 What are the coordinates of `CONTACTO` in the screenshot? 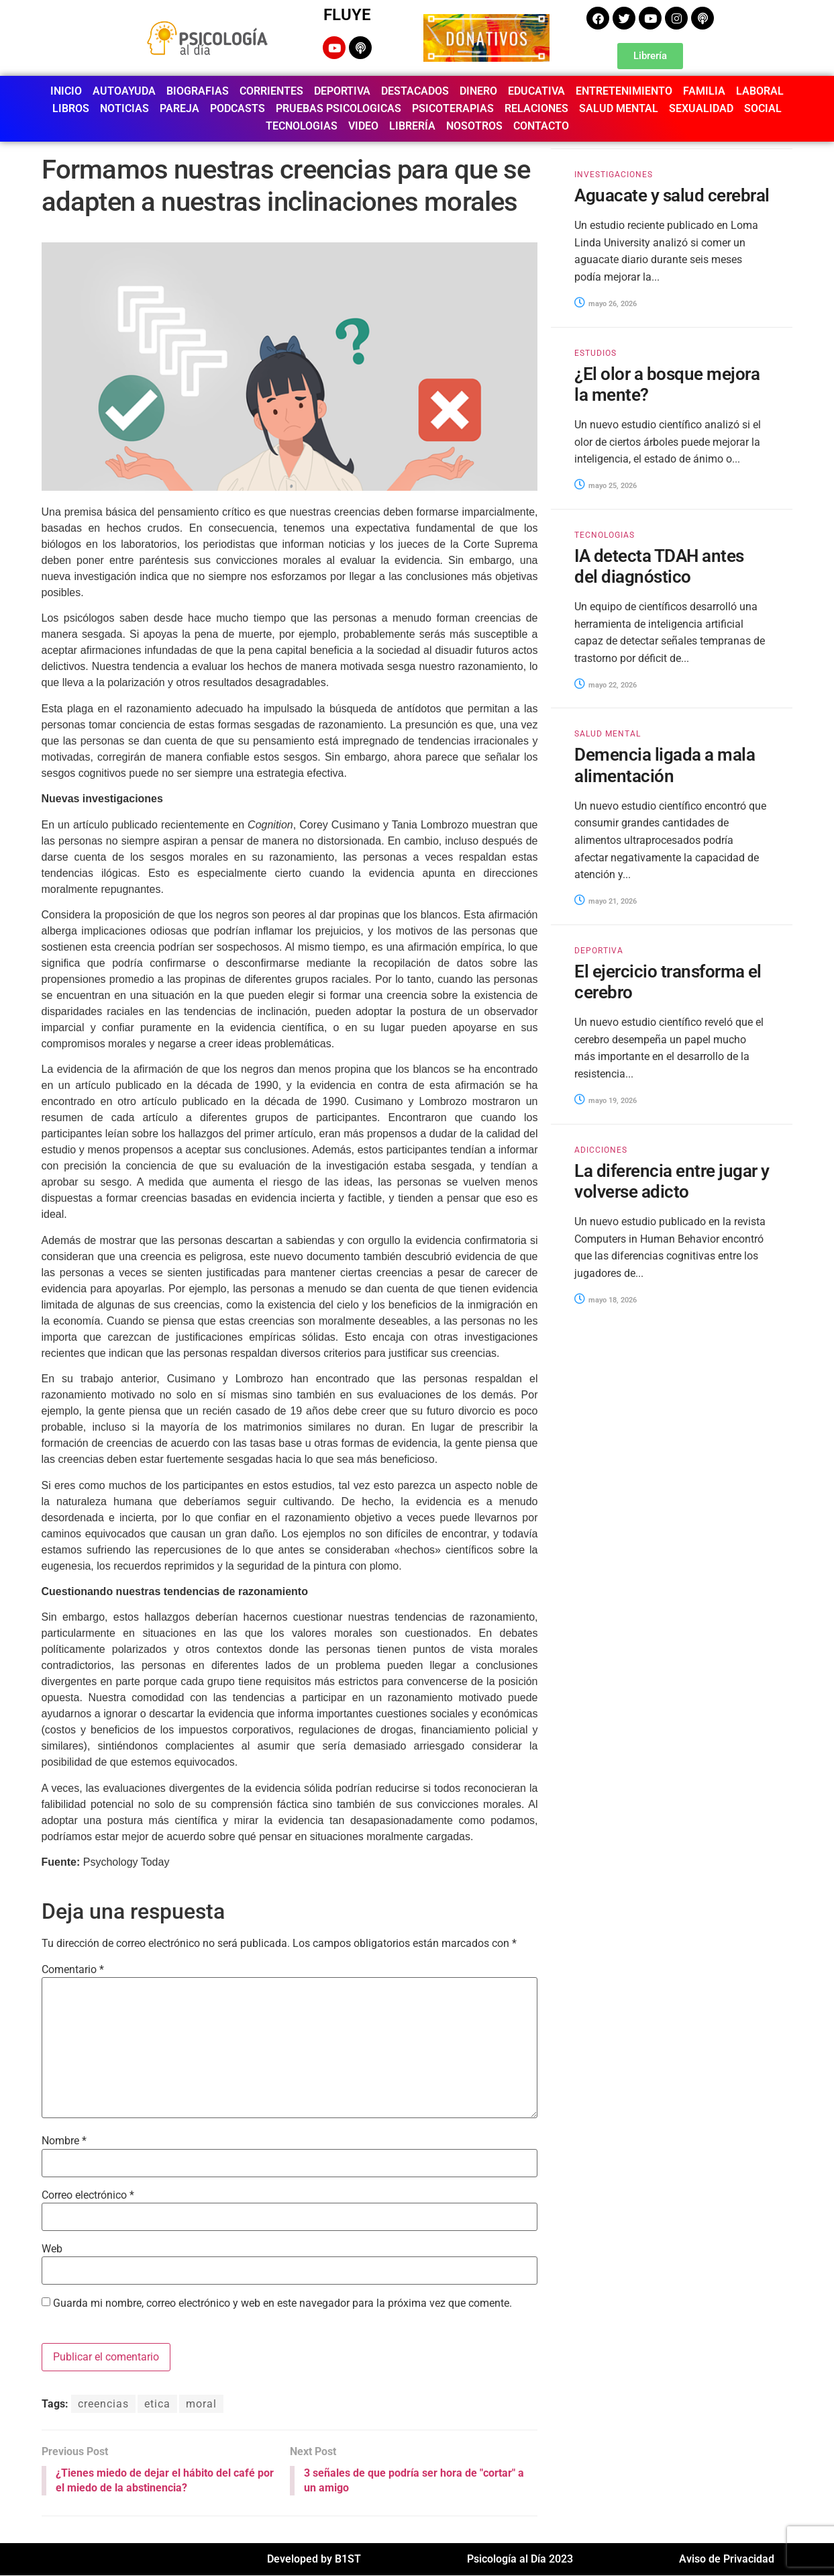 It's located at (541, 126).